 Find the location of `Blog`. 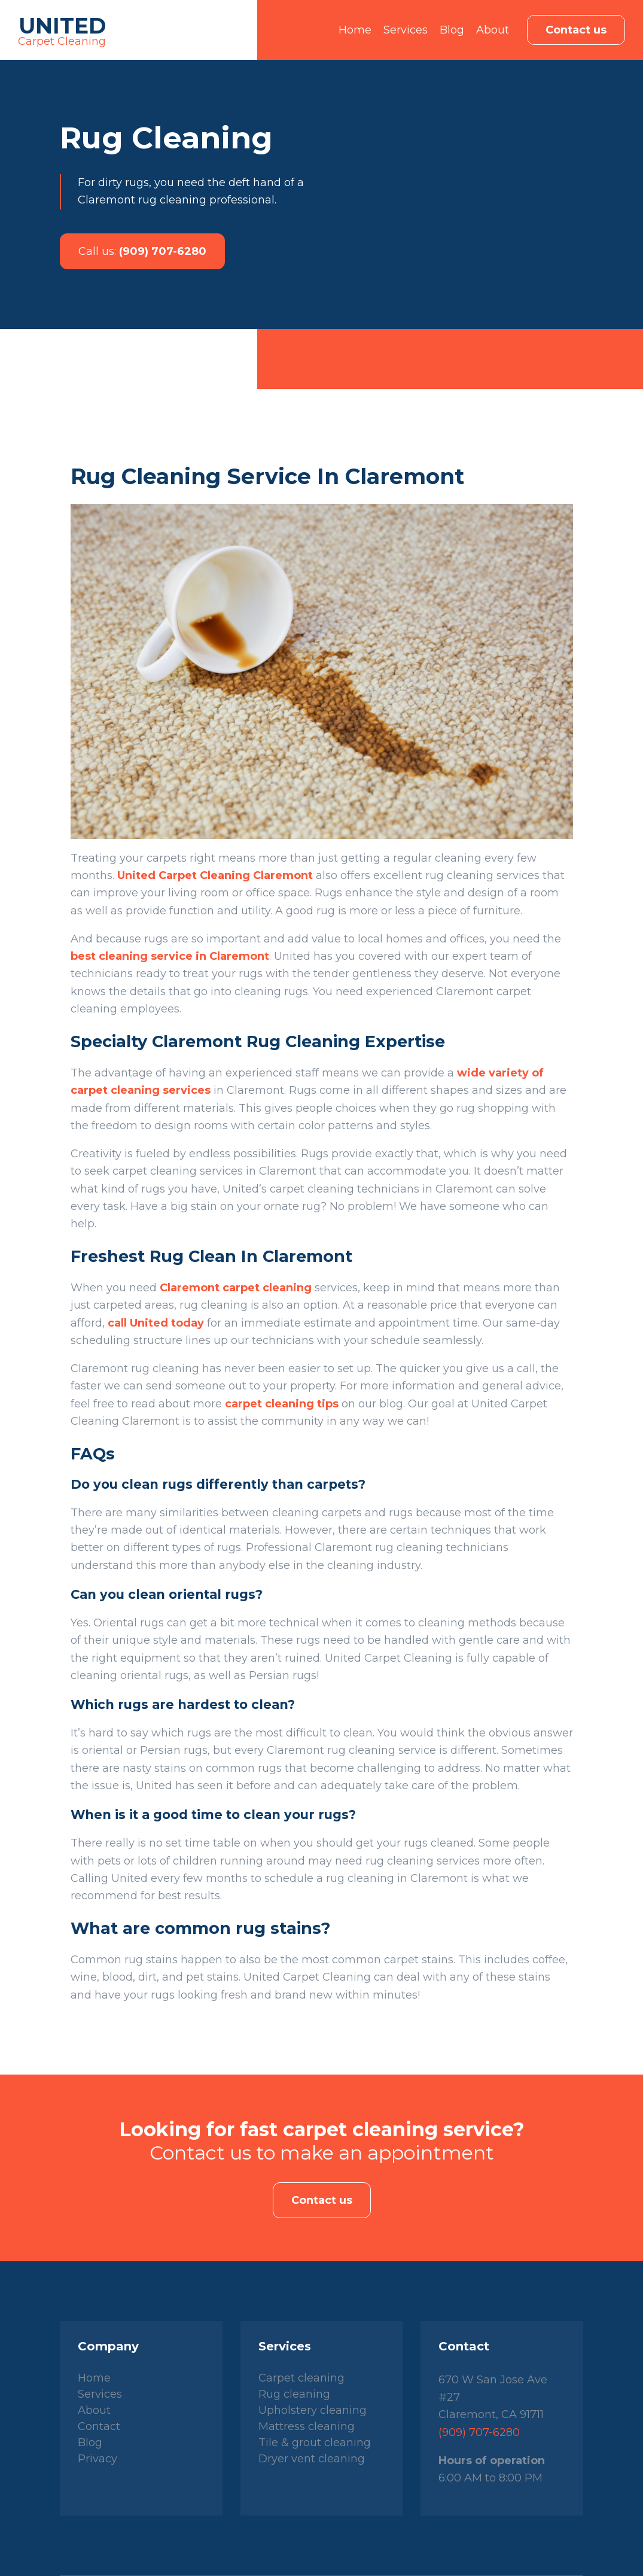

Blog is located at coordinates (452, 30).